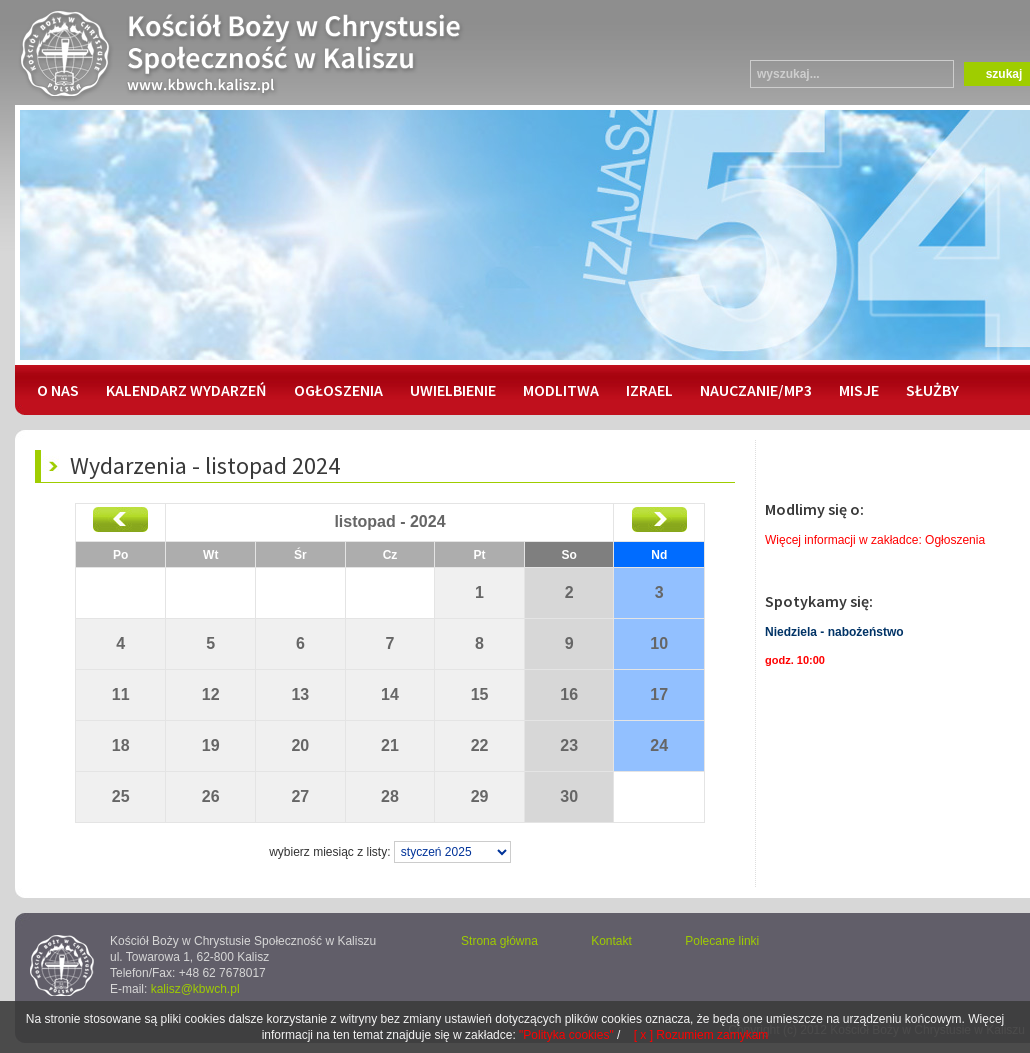 Image resolution: width=1030 pixels, height=1053 pixels. What do you see at coordinates (659, 643) in the screenshot?
I see `10` at bounding box center [659, 643].